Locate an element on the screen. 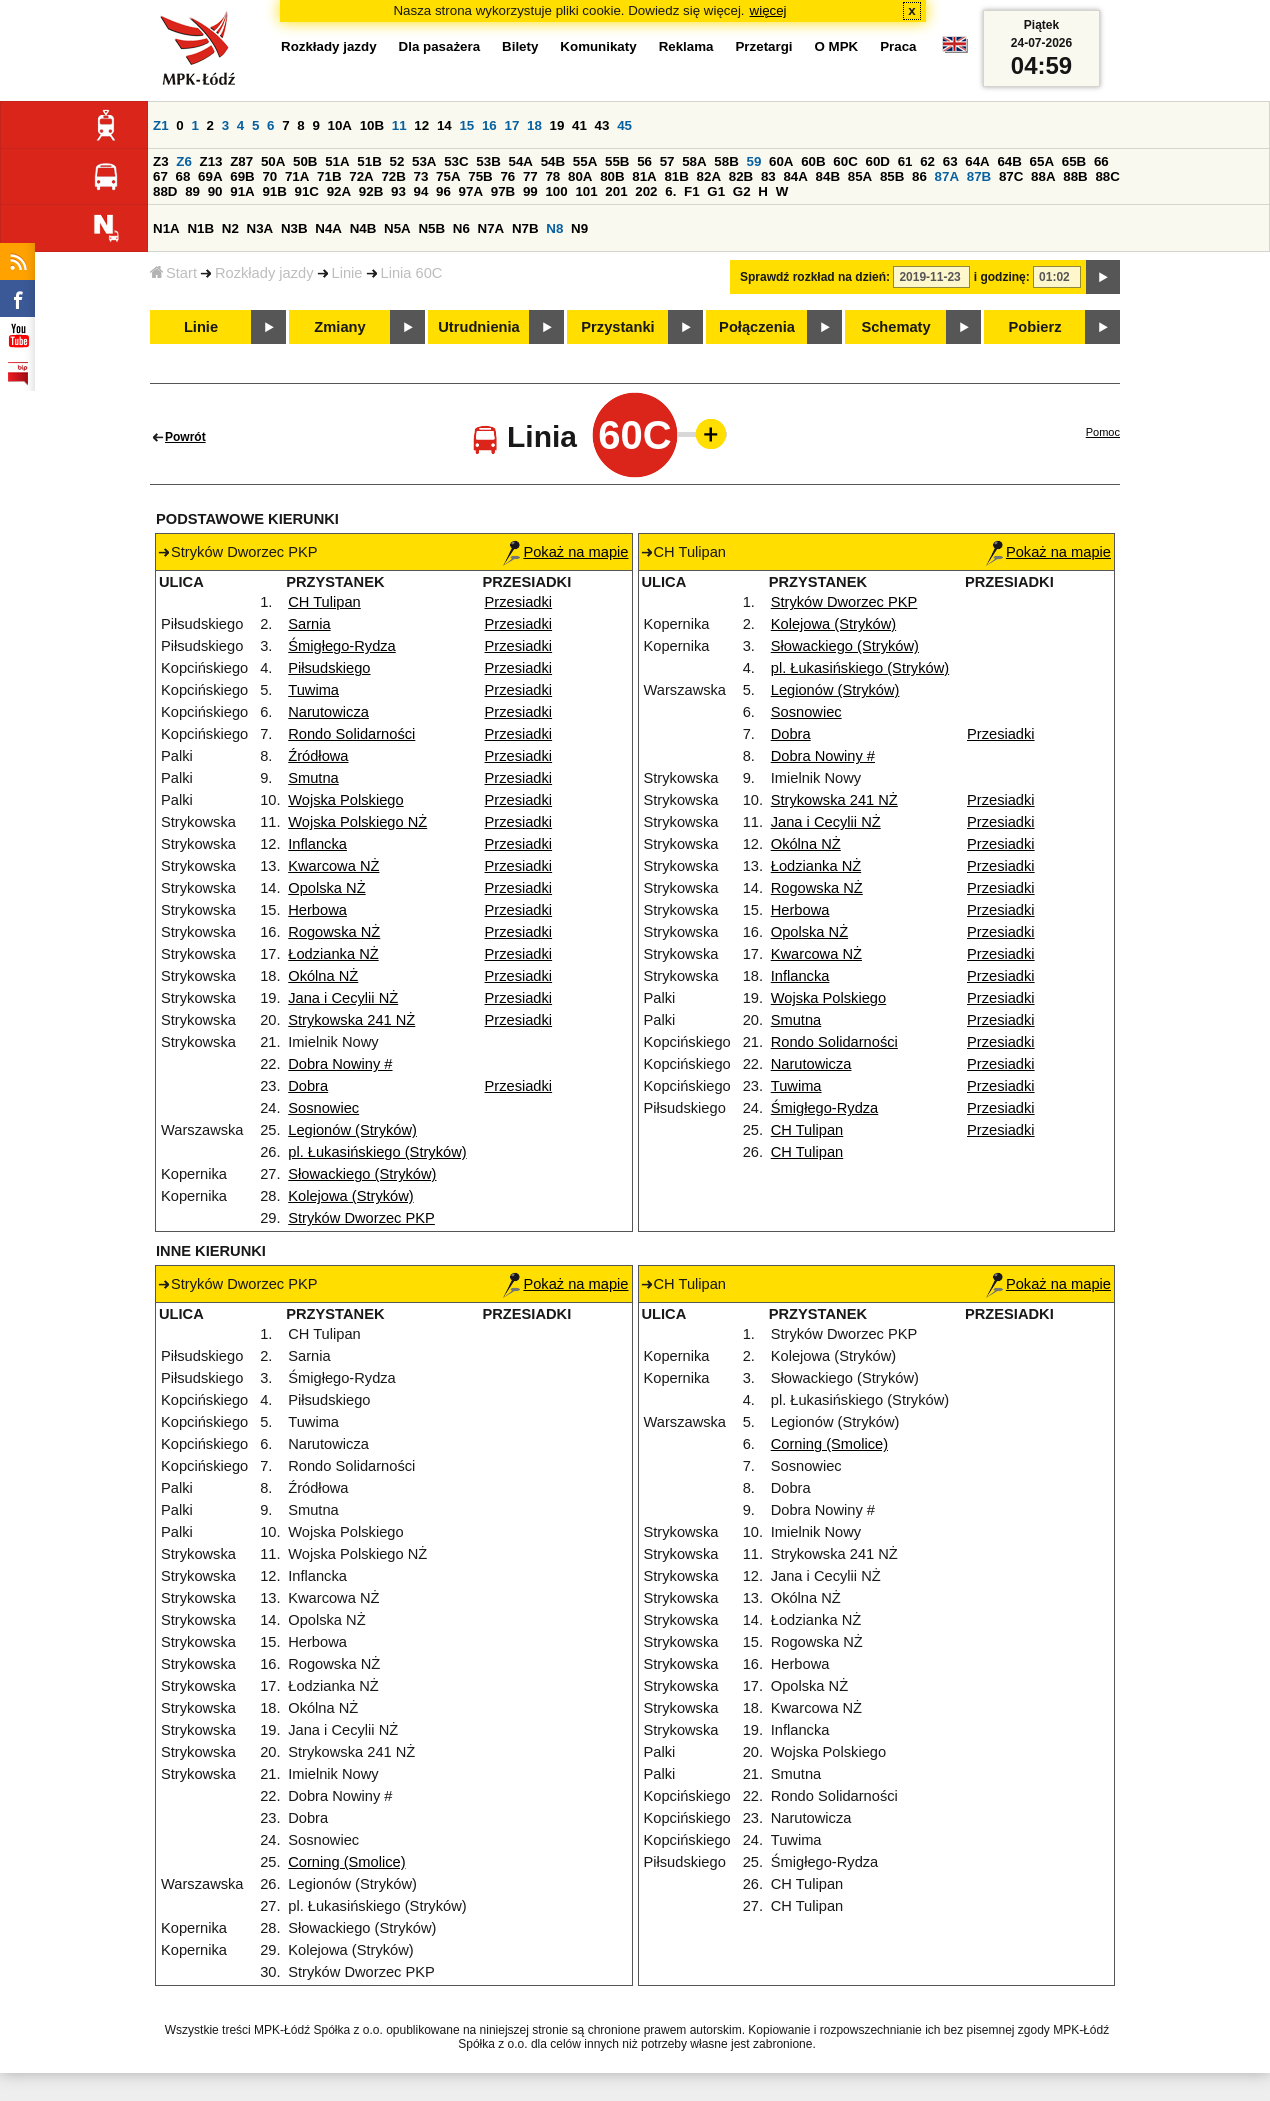  G1 is located at coordinates (716, 191).